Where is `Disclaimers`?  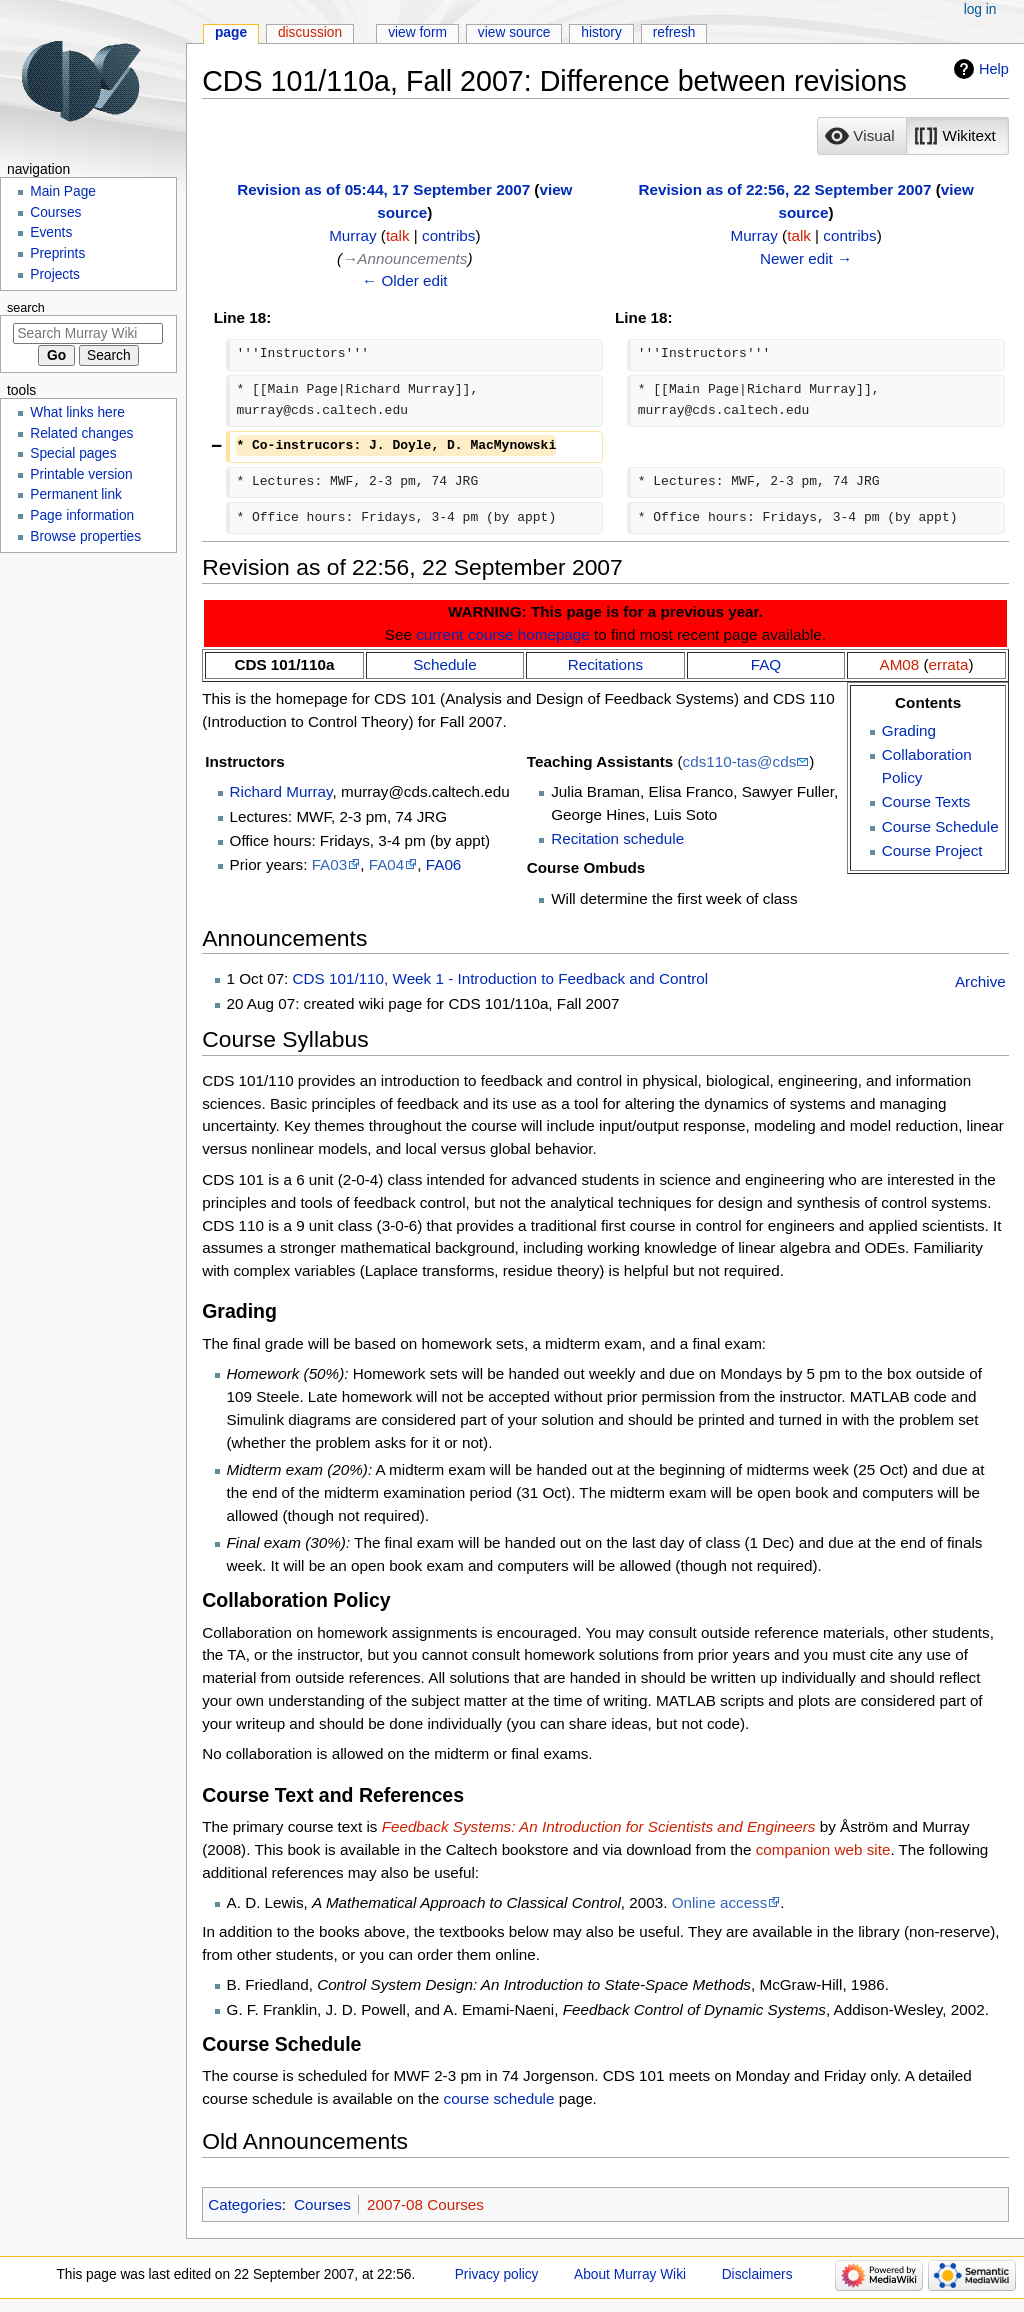
Disclaimers is located at coordinates (757, 2274).